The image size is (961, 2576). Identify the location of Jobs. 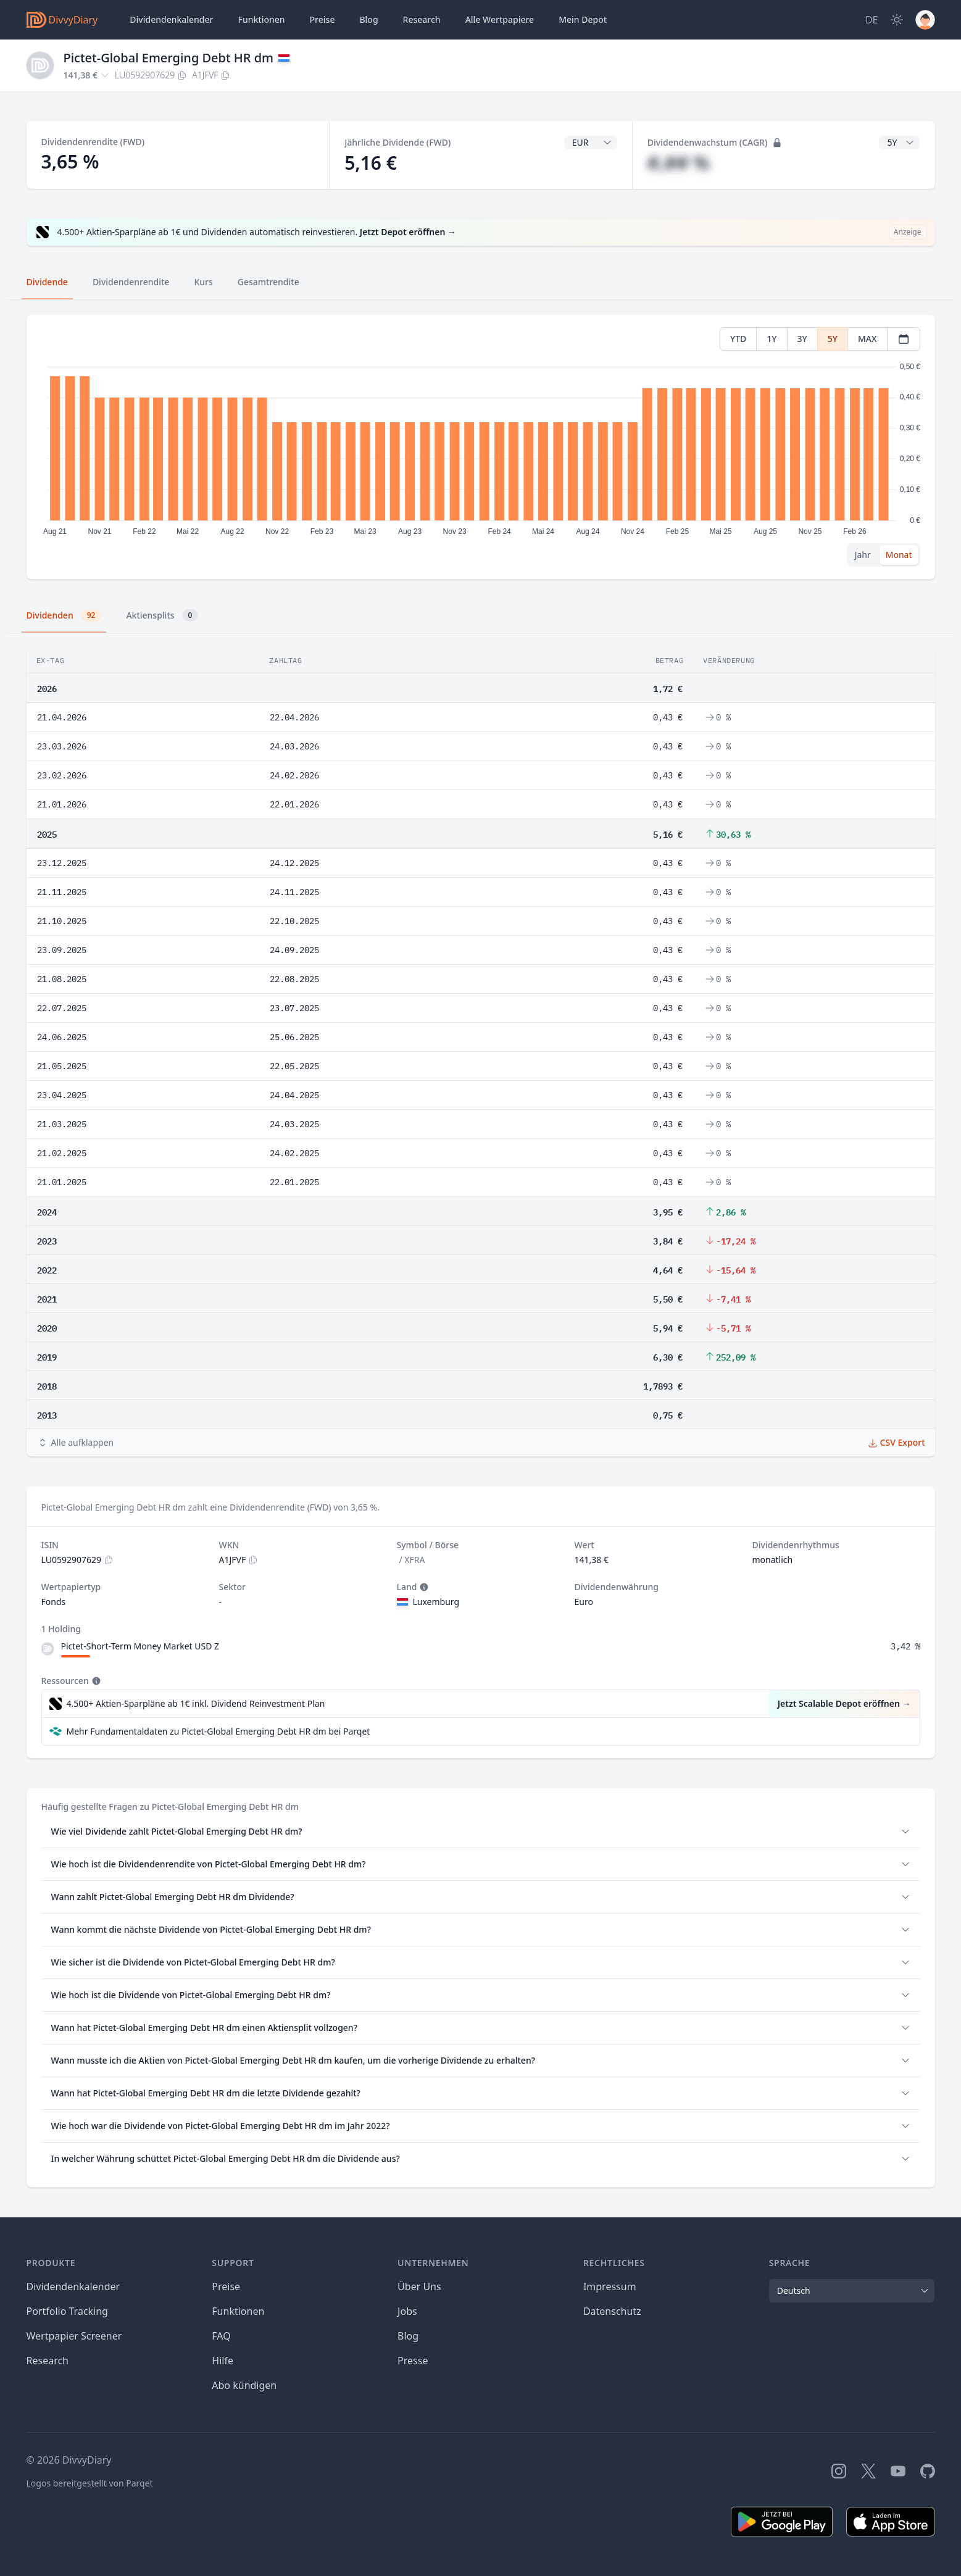
(407, 2311).